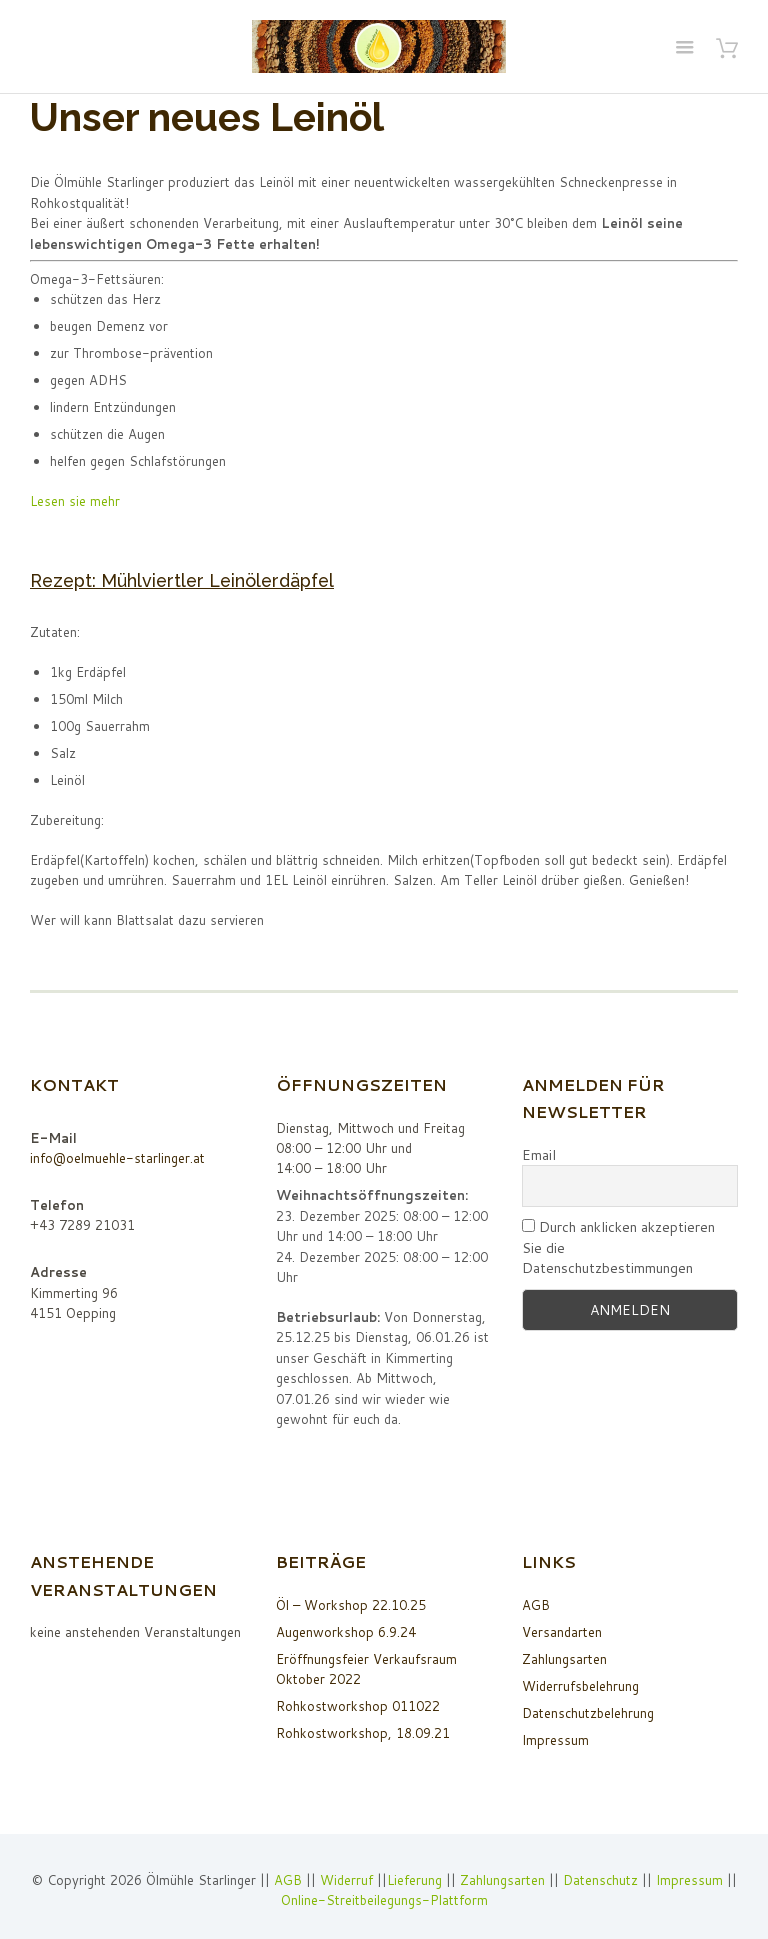 The image size is (768, 1939). I want to click on Rohkostworkshop 011022, so click(358, 1706).